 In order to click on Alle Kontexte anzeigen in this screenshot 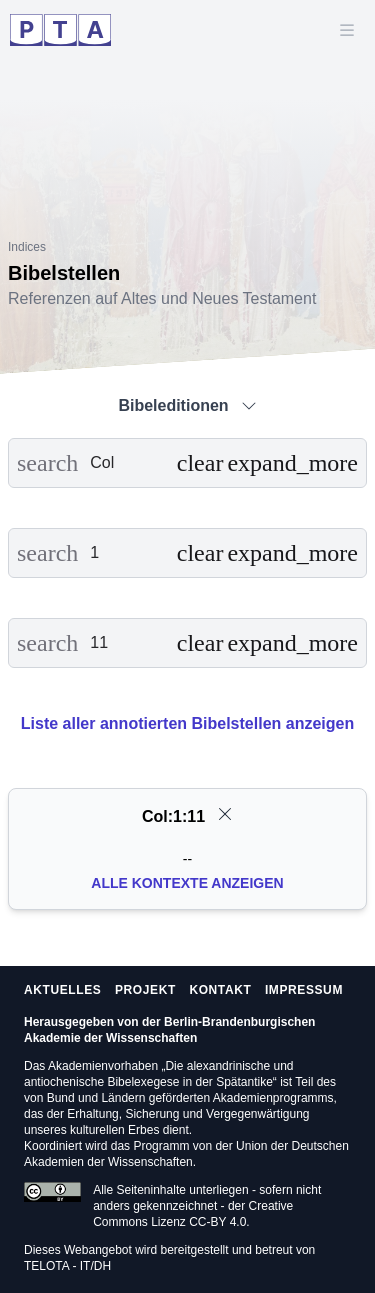, I will do `click(187, 883)`.